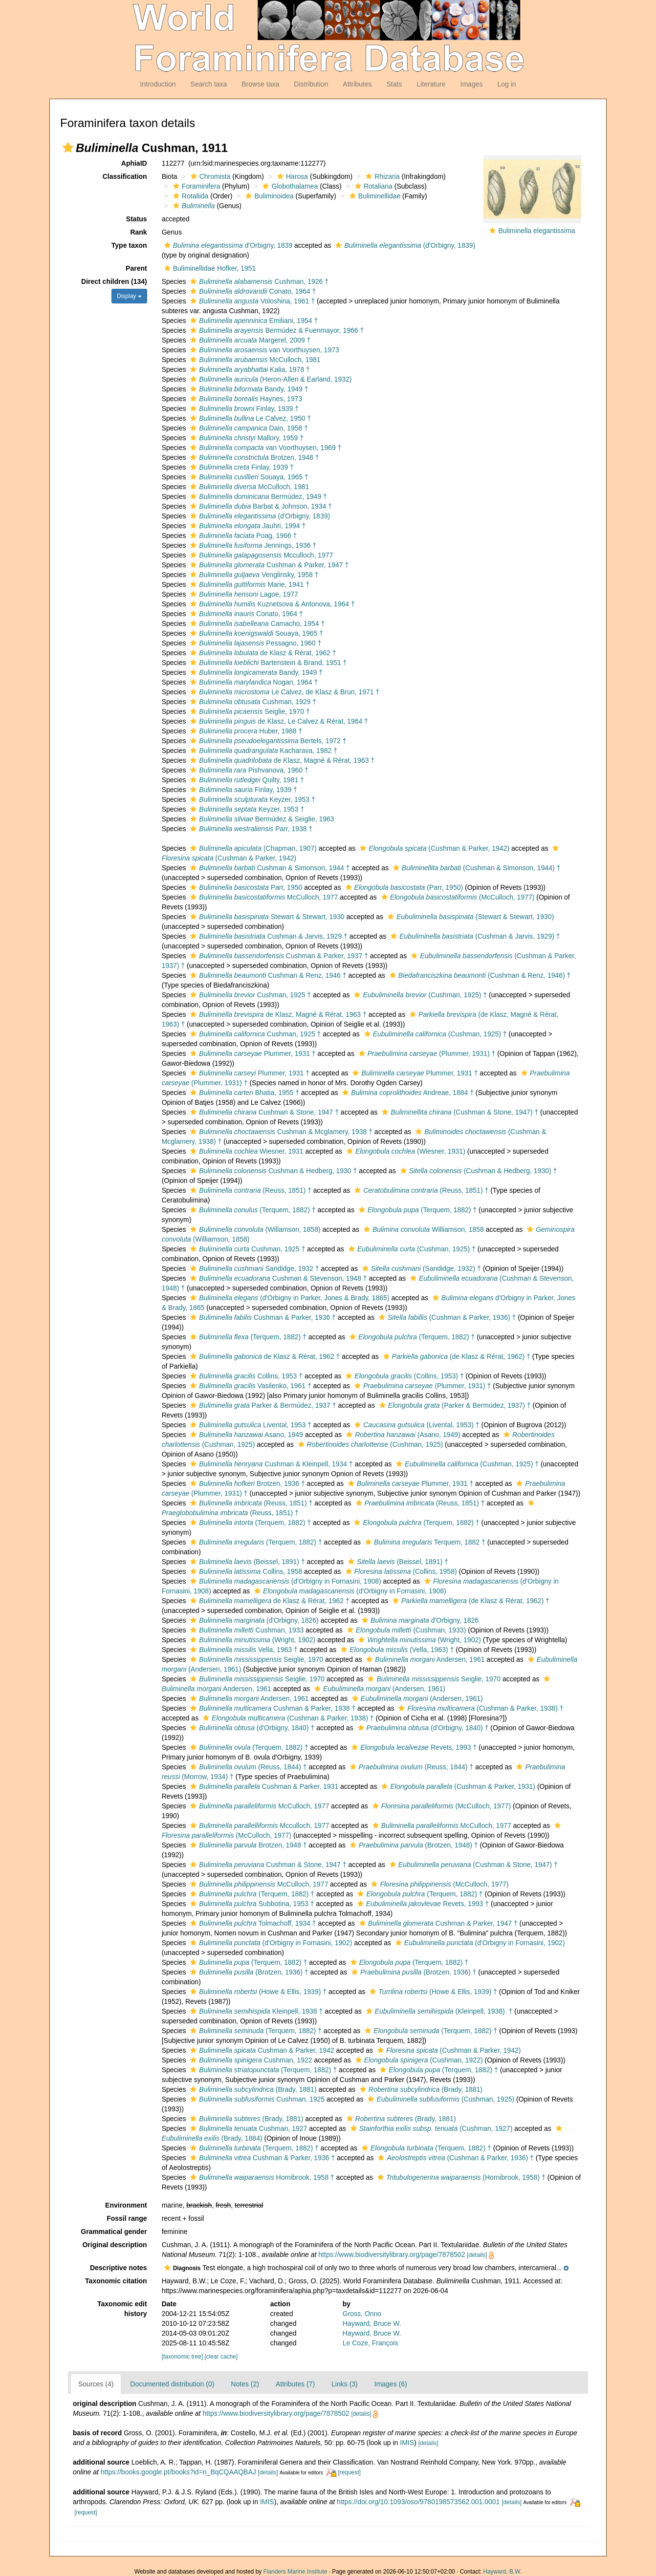  What do you see at coordinates (263, 1112) in the screenshot?
I see `Cushman & Stone, 1947 †` at bounding box center [263, 1112].